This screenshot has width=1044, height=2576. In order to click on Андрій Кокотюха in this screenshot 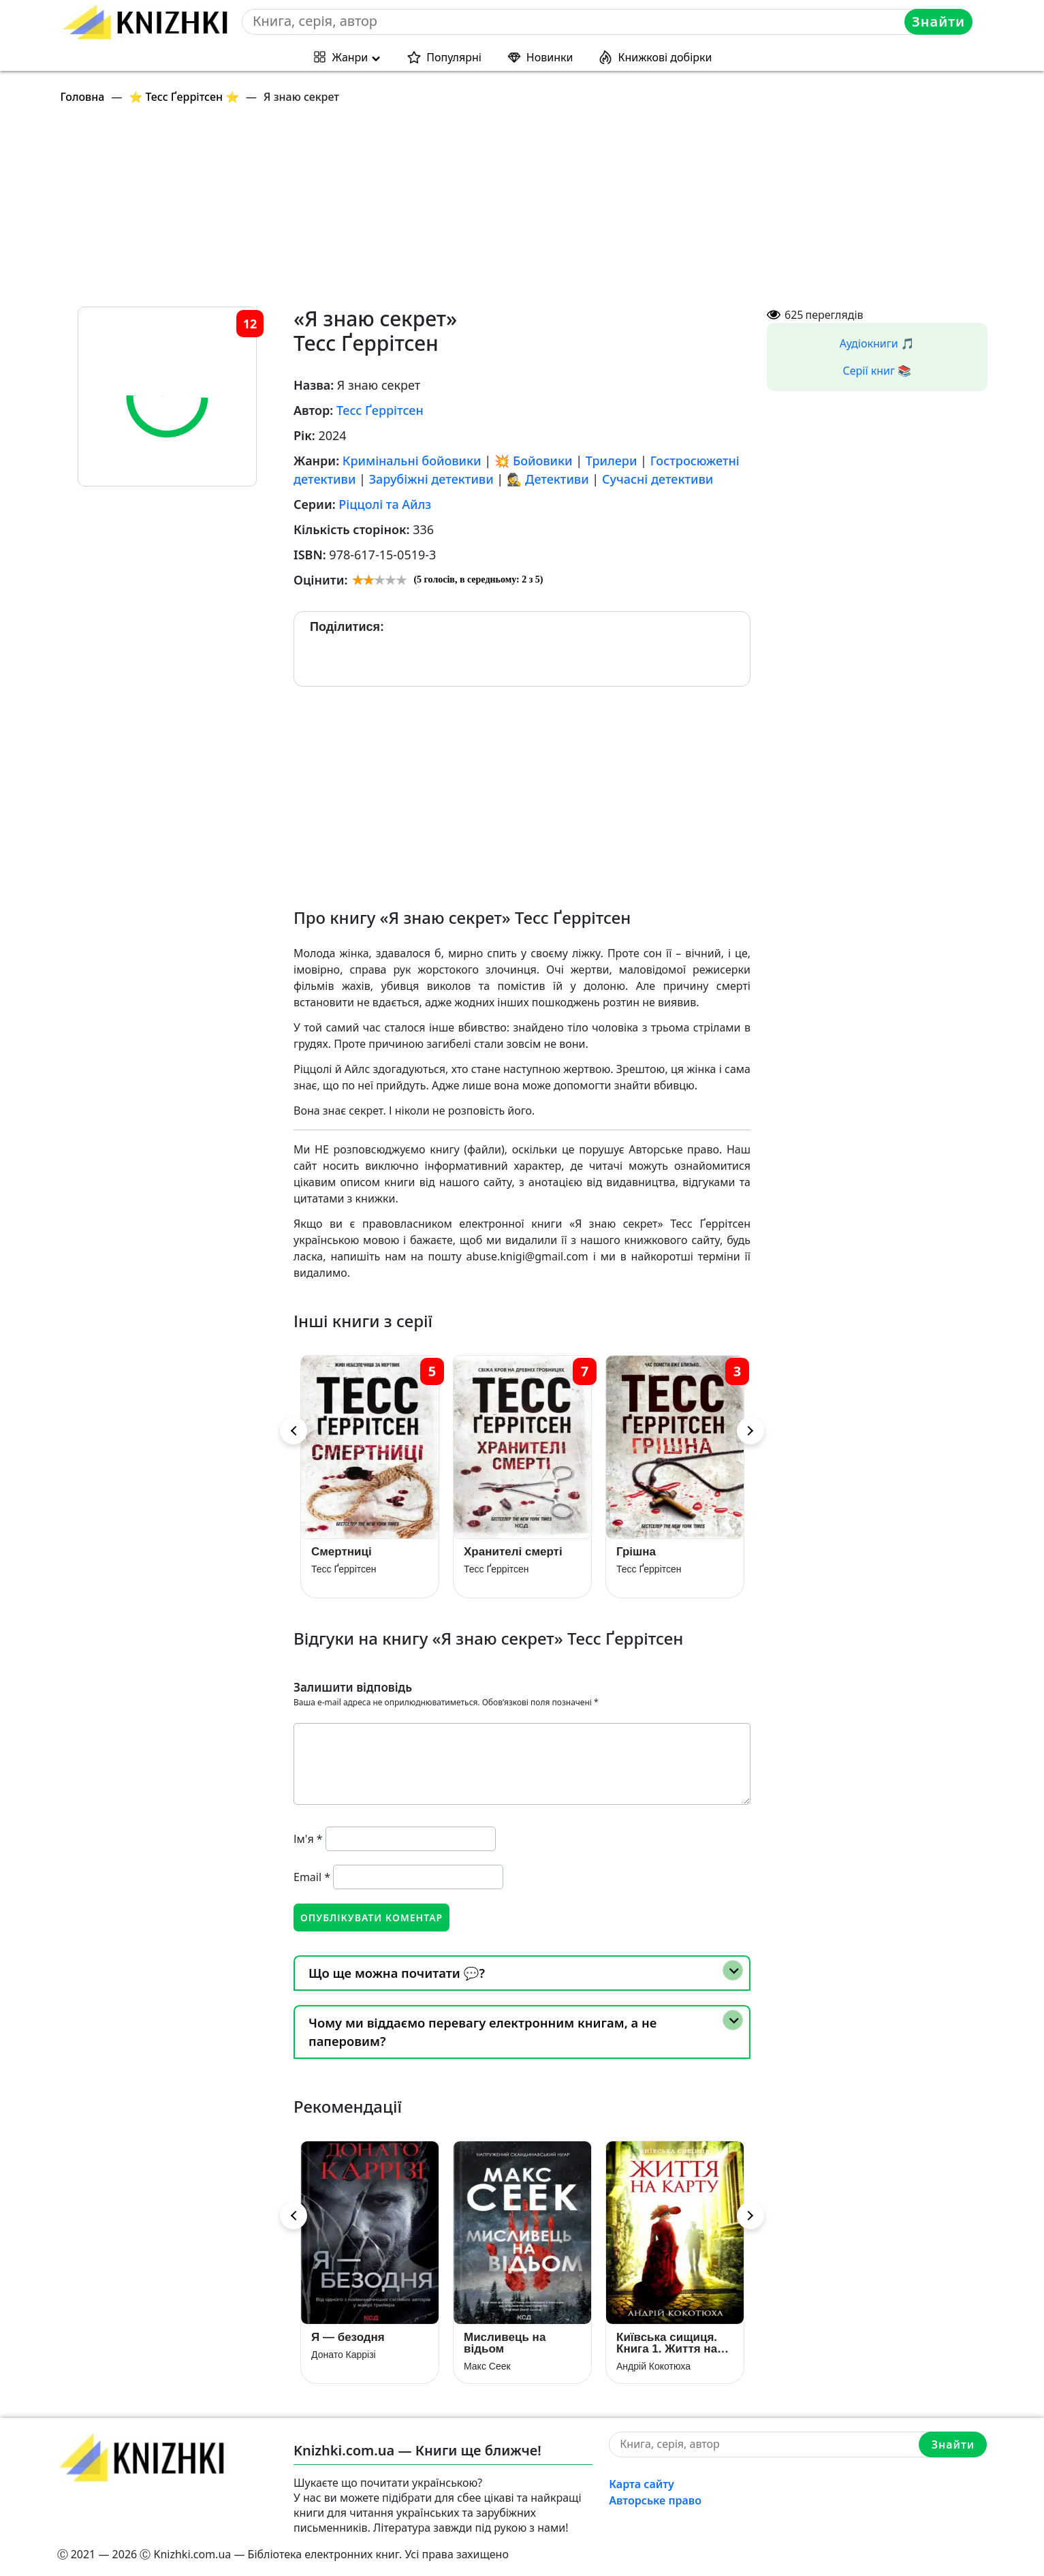, I will do `click(653, 2366)`.